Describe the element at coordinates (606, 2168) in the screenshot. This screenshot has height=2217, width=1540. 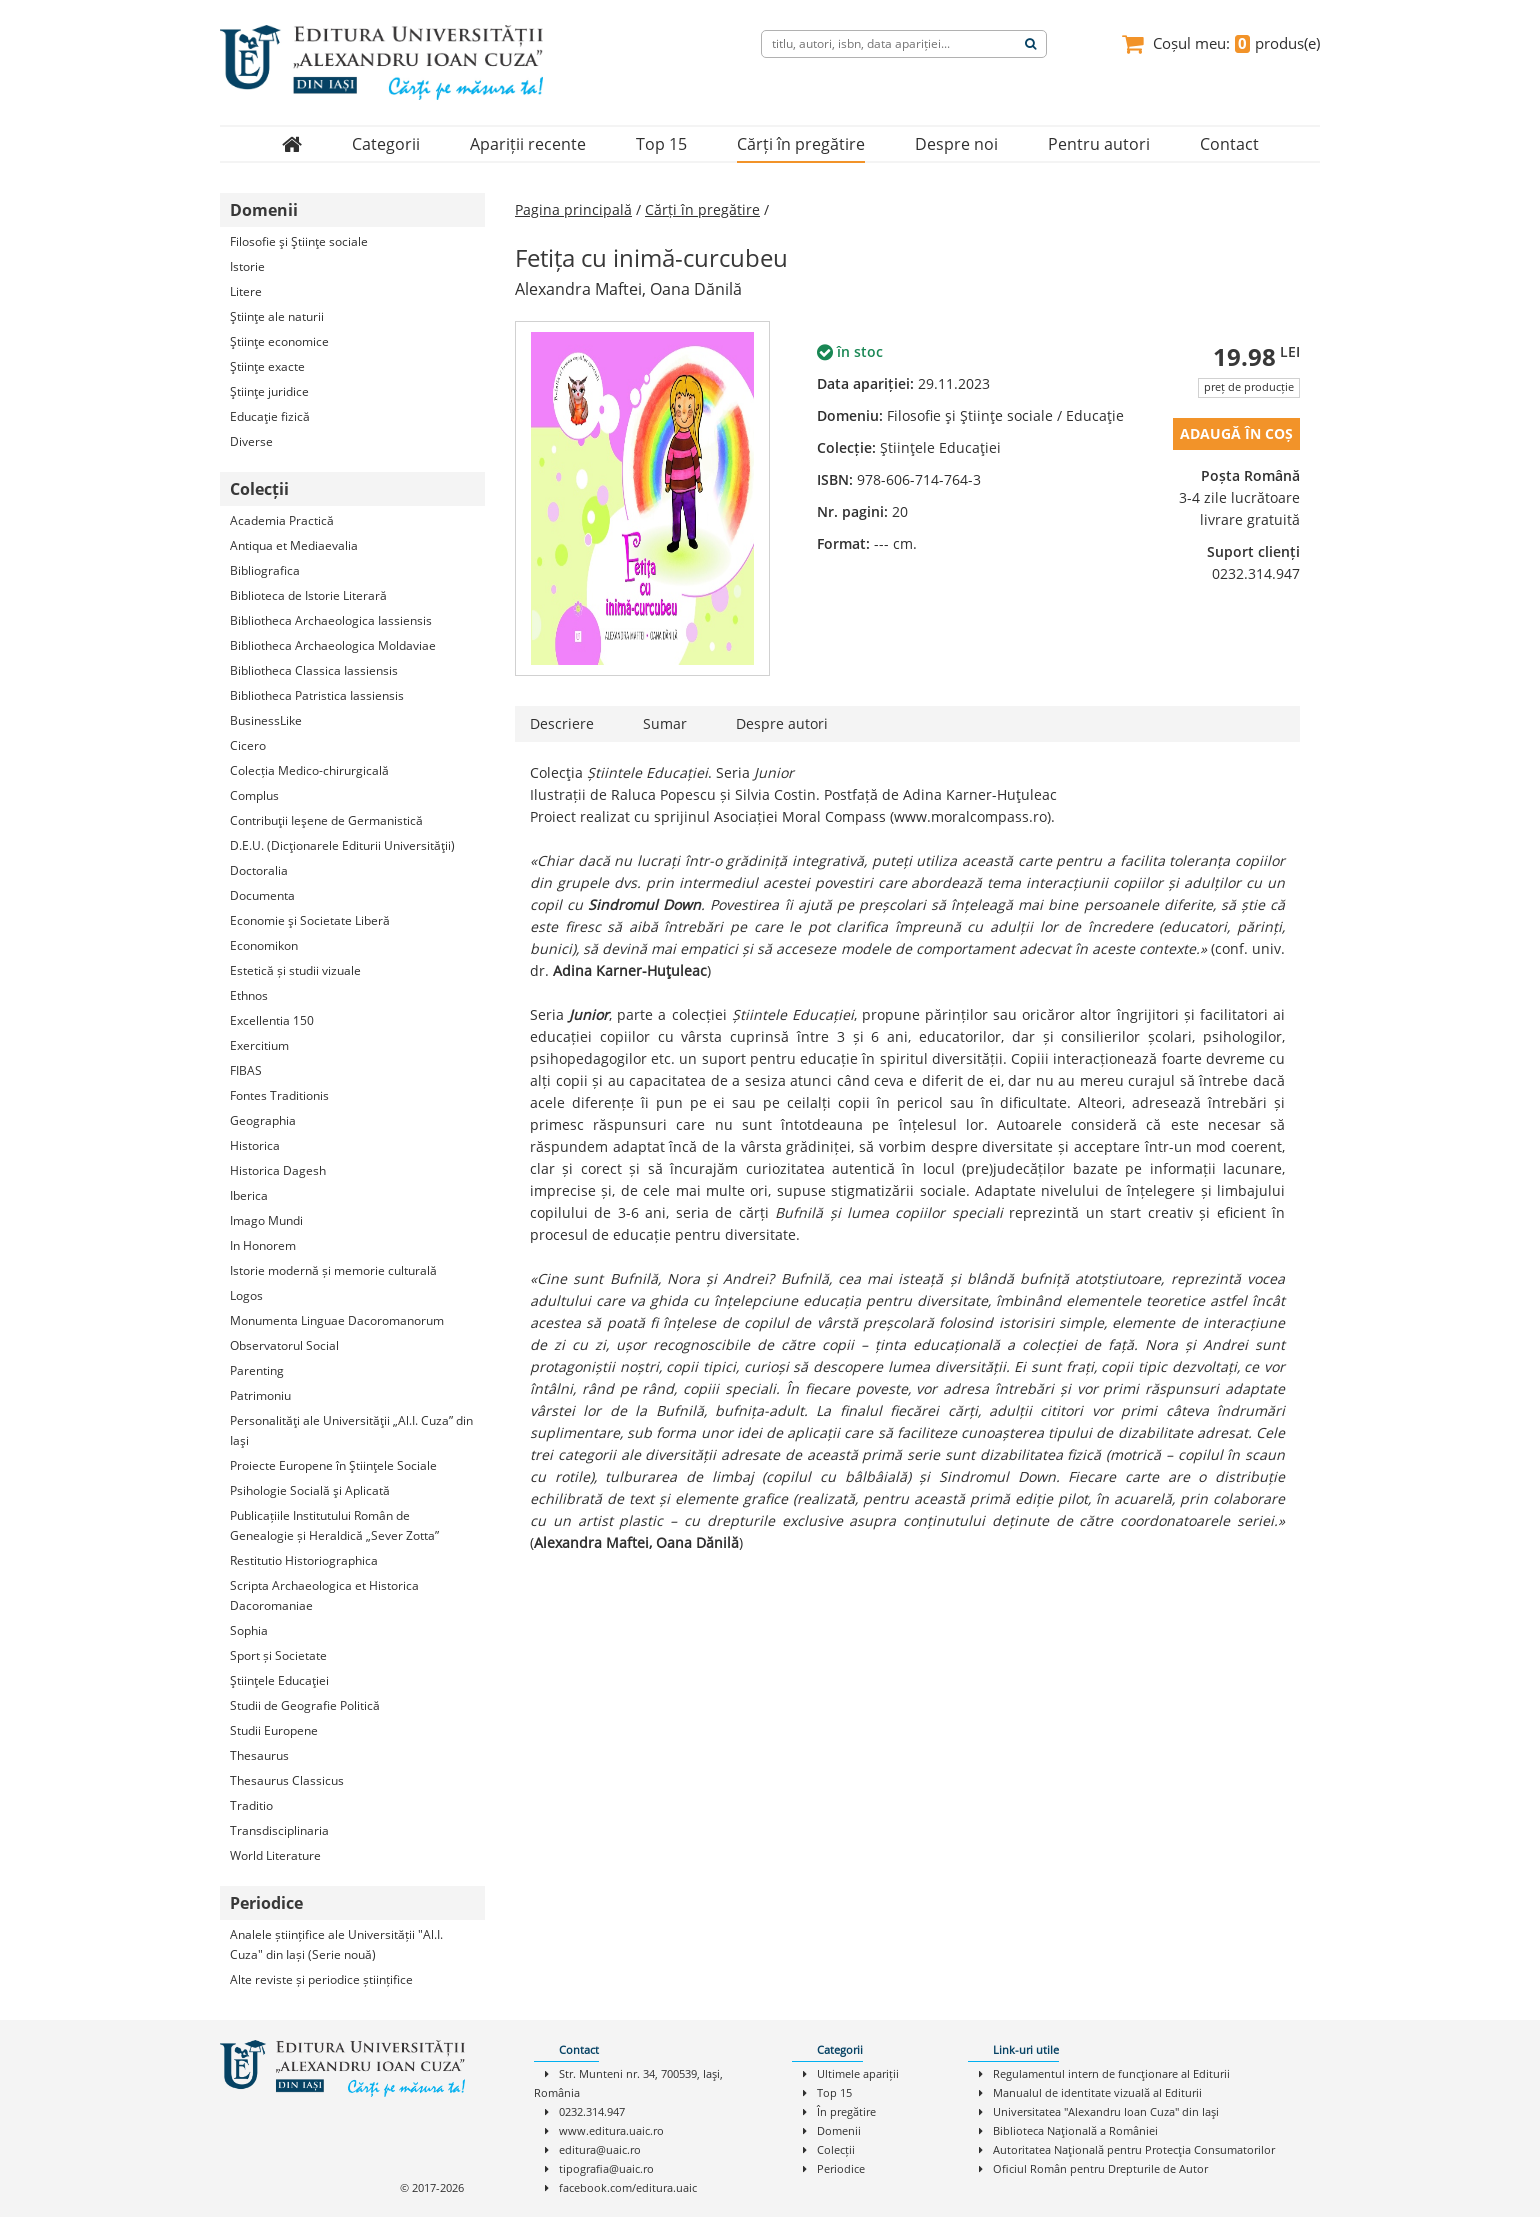
I see `tipografia@uaic.ro` at that location.